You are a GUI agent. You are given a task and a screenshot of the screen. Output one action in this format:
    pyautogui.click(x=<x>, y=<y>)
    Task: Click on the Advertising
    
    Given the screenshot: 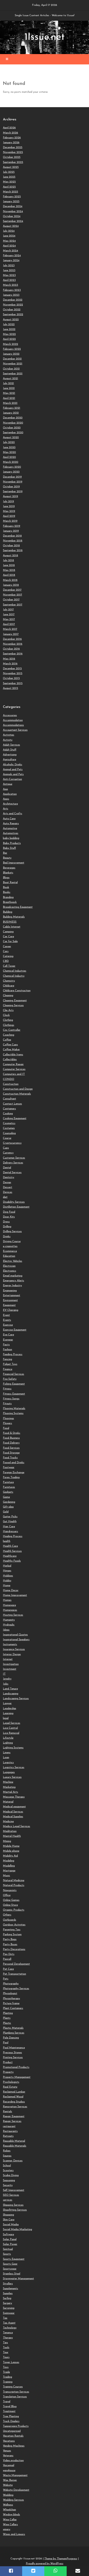 What is the action you would take?
    pyautogui.click(x=10, y=754)
    